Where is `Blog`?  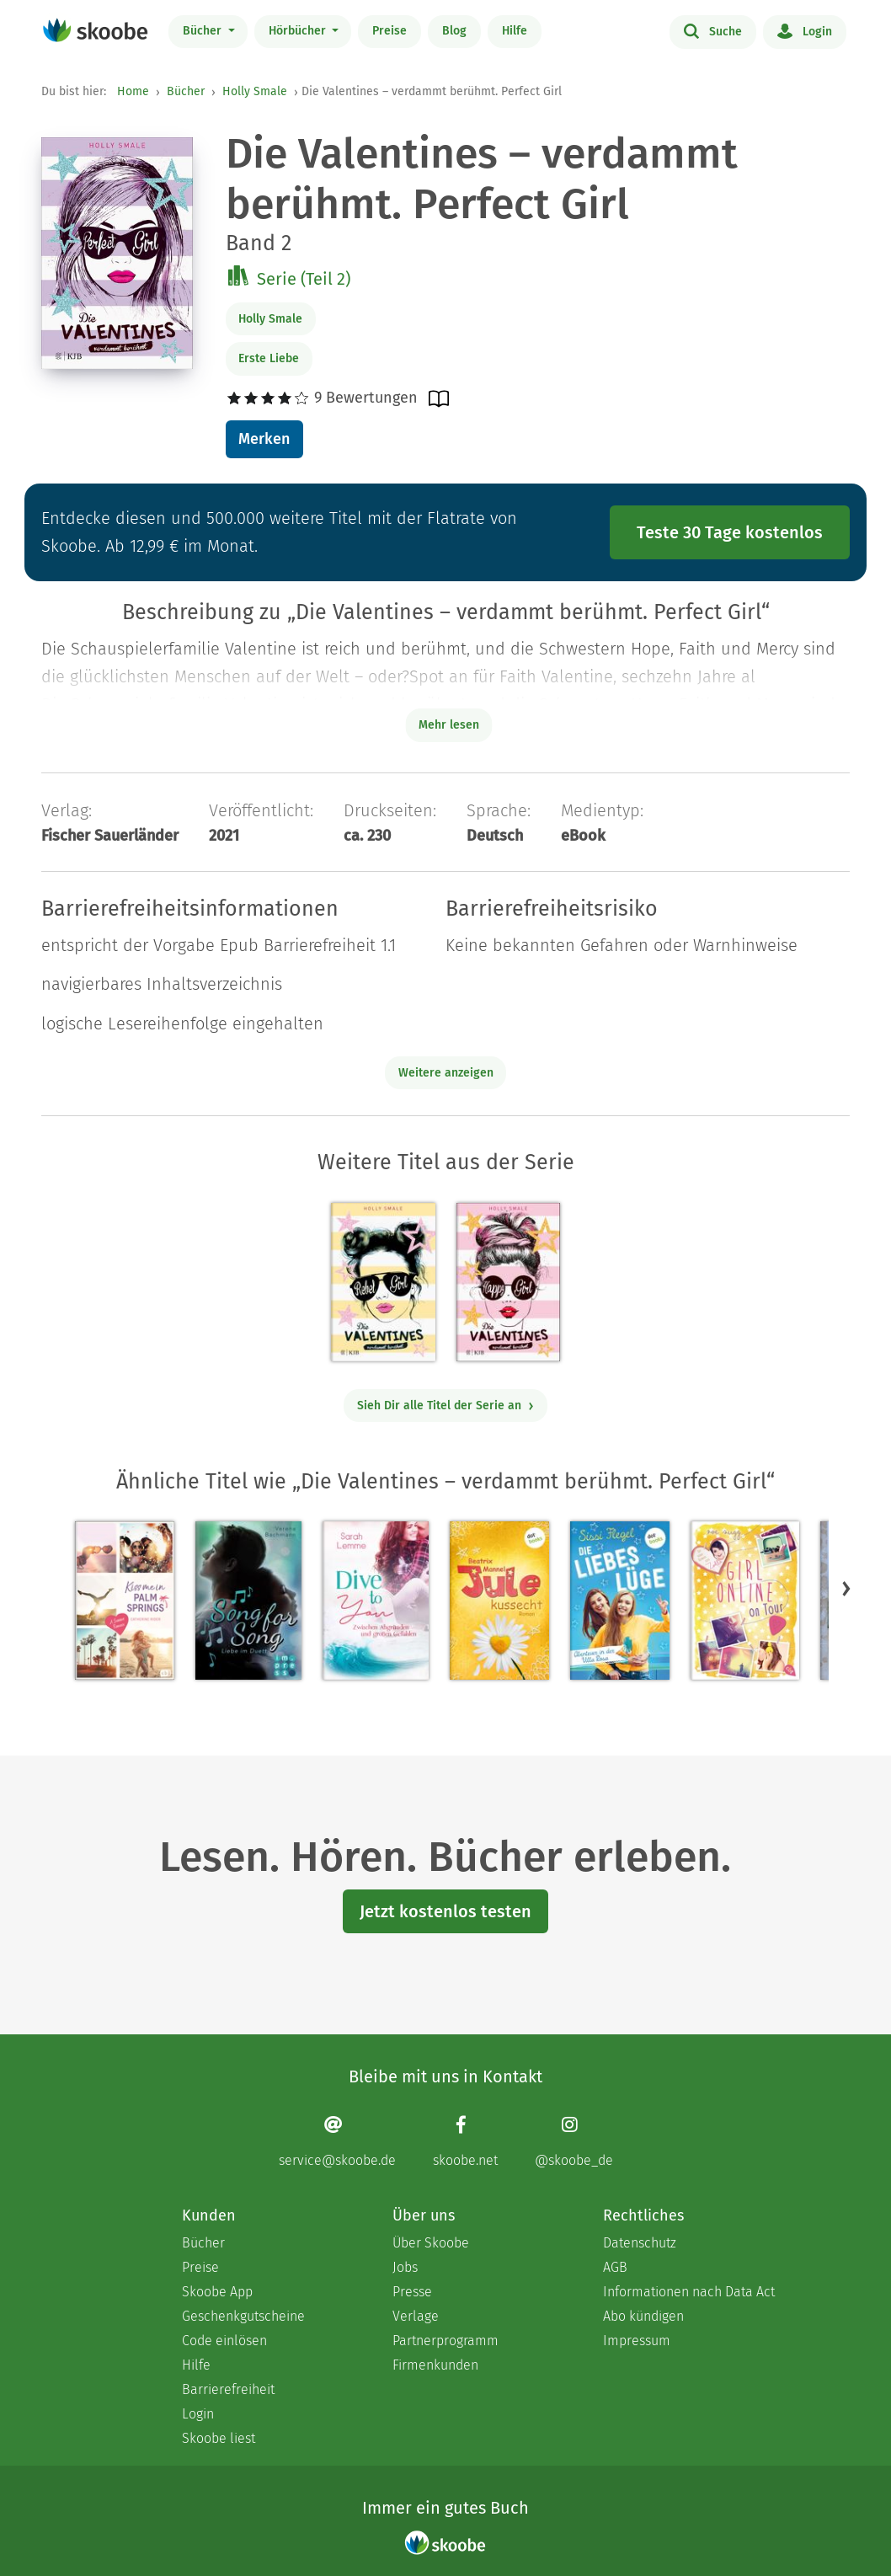
Blog is located at coordinates (454, 31).